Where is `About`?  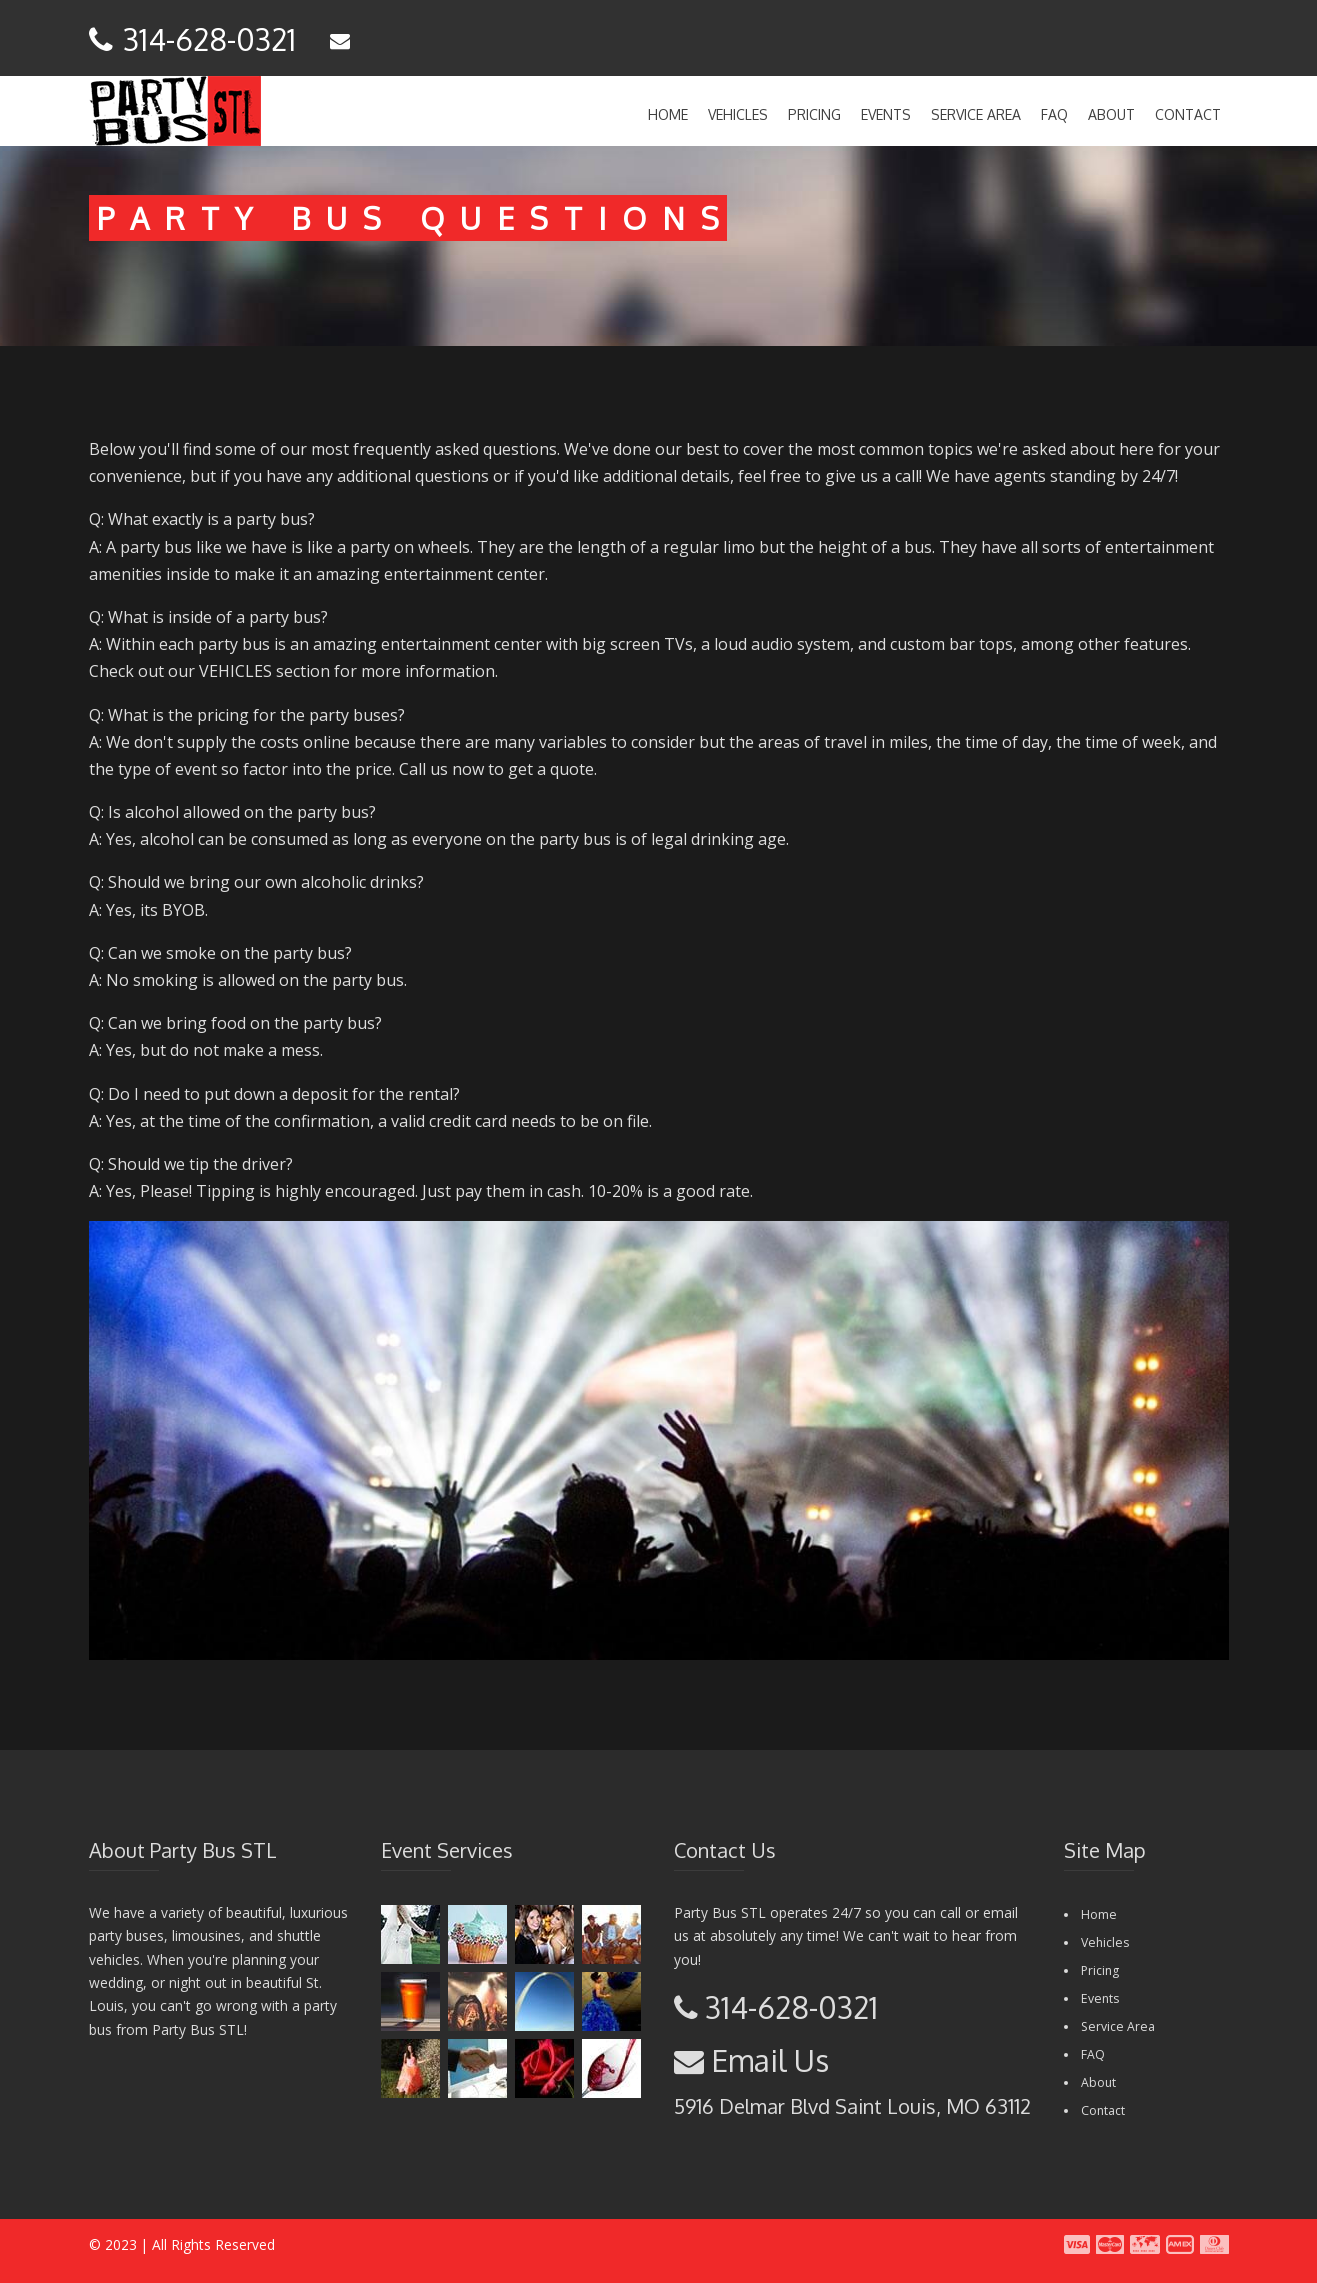
About is located at coordinates (1111, 114).